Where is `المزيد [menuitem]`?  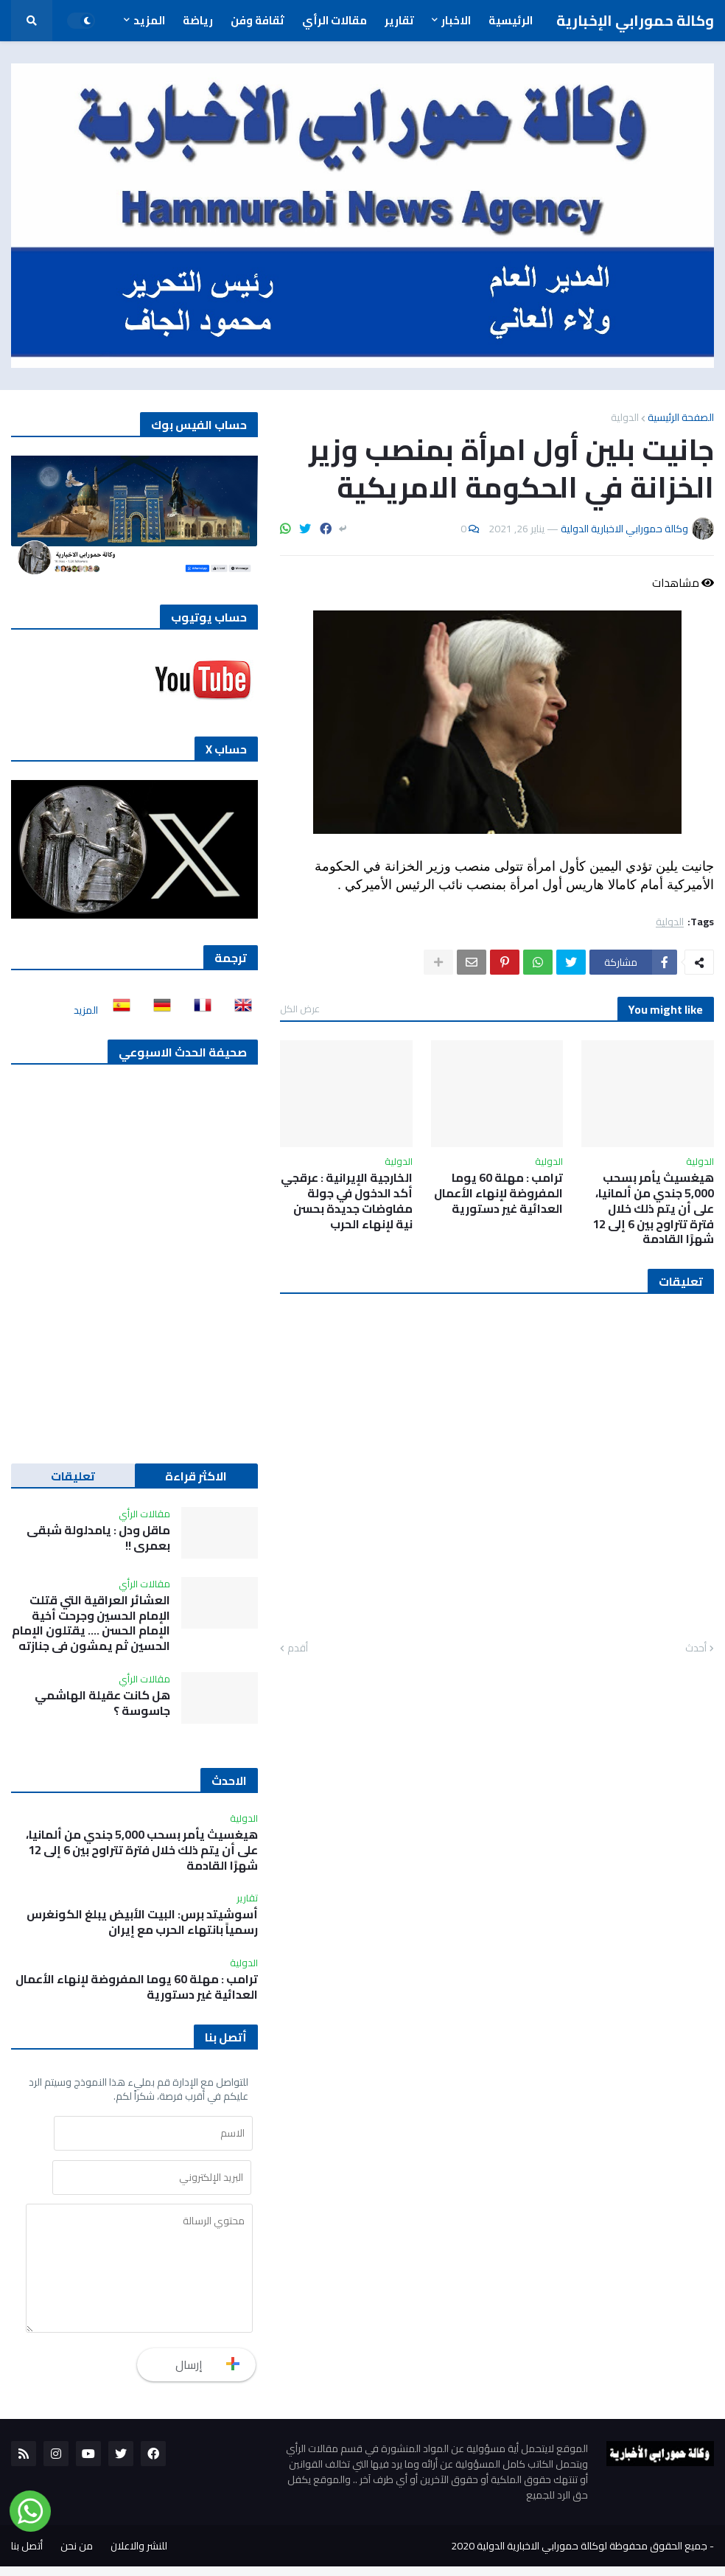
المزيد [menuitem] is located at coordinates (149, 20).